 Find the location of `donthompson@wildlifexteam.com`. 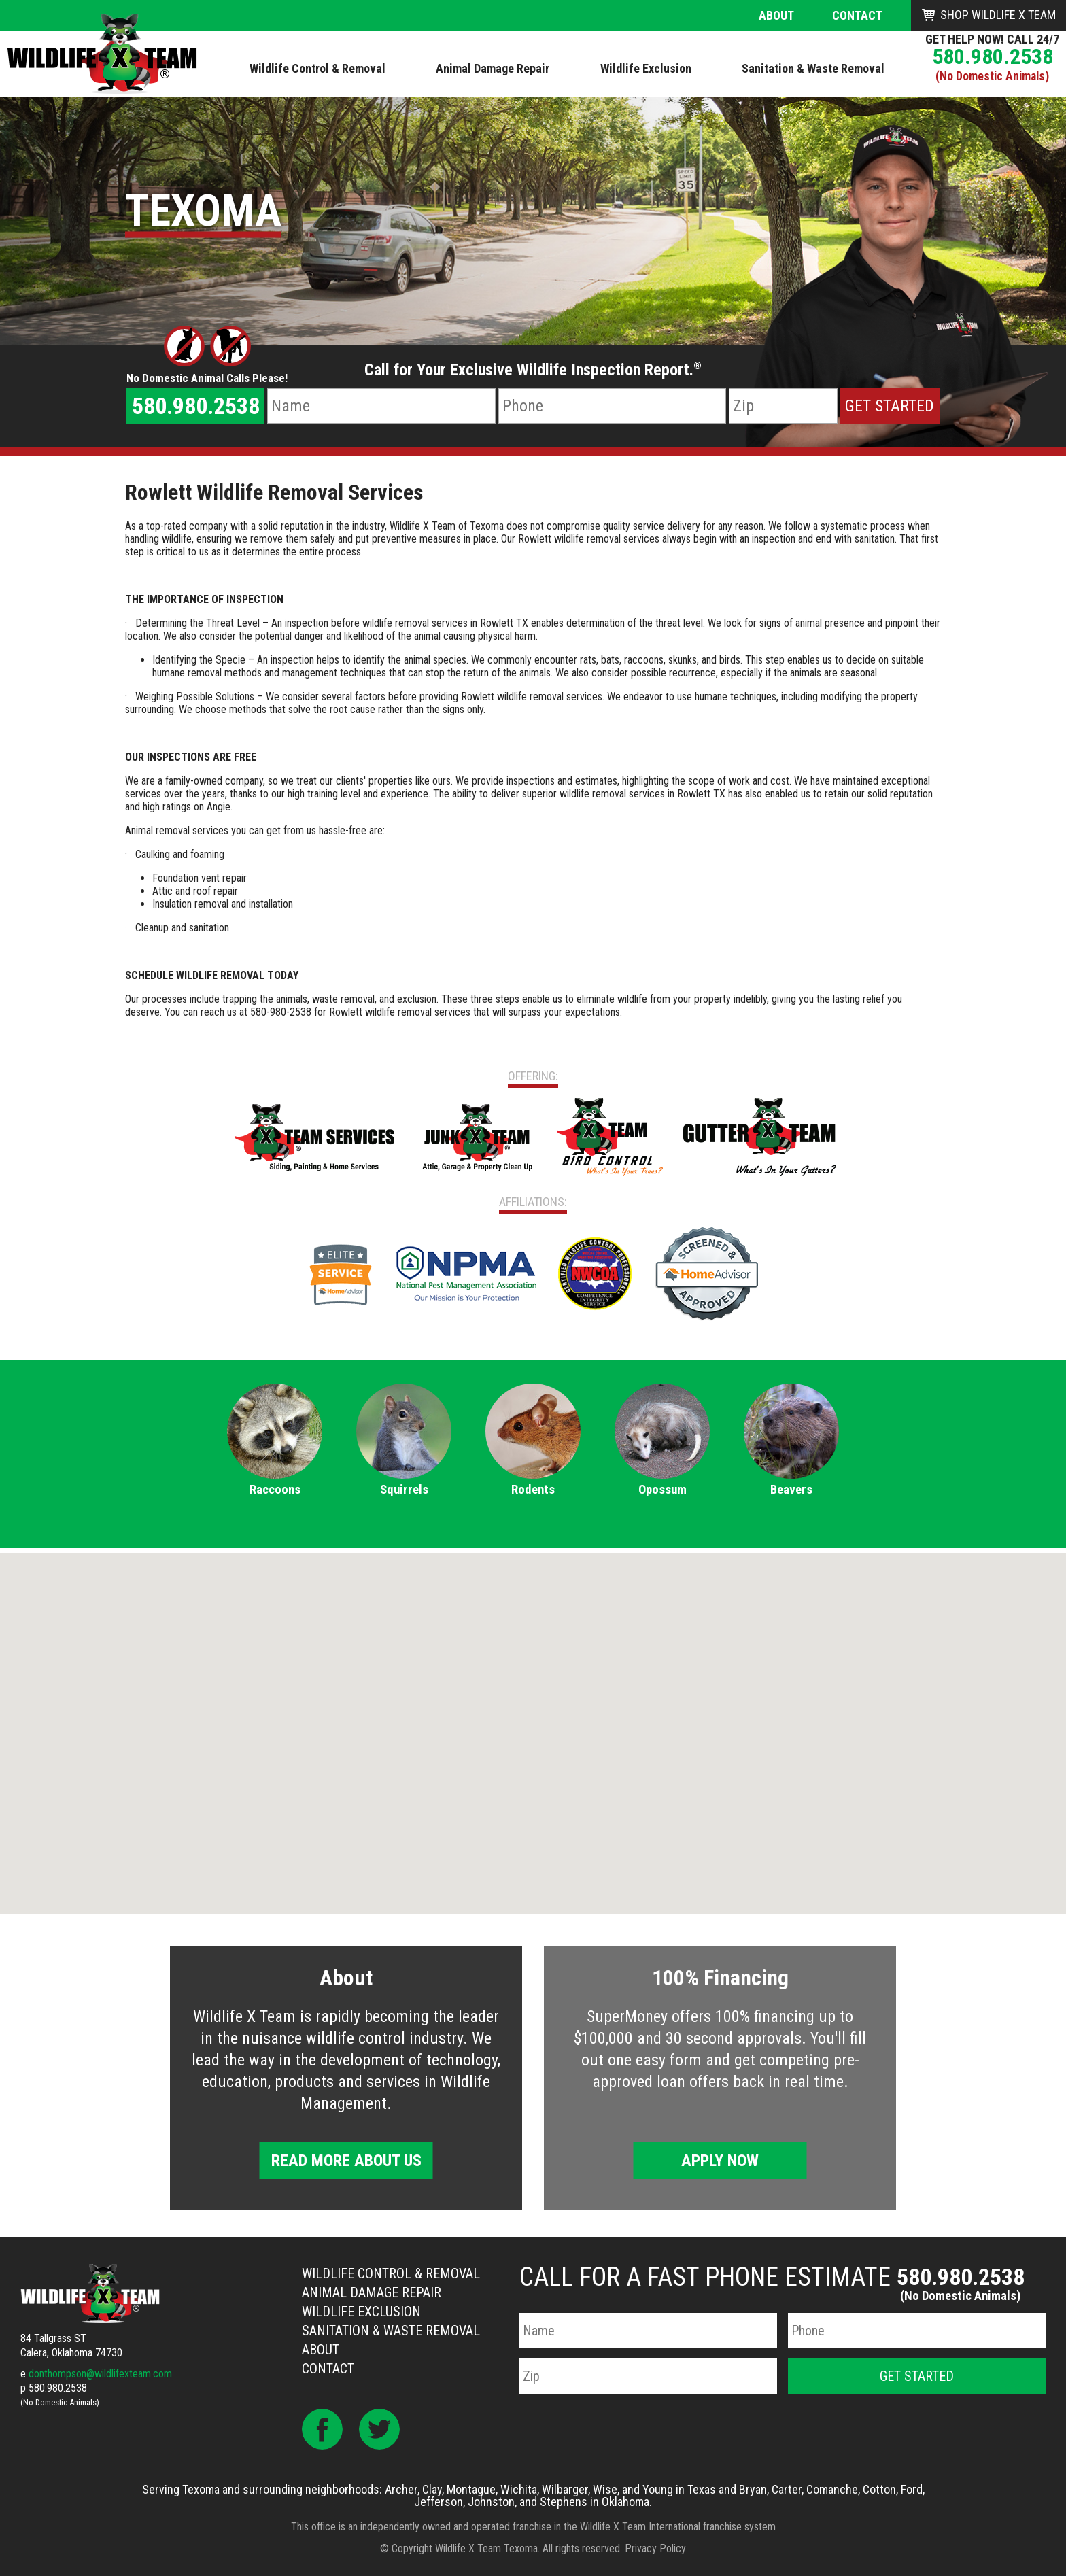

donthompson@wildlifexteam.com is located at coordinates (100, 2373).